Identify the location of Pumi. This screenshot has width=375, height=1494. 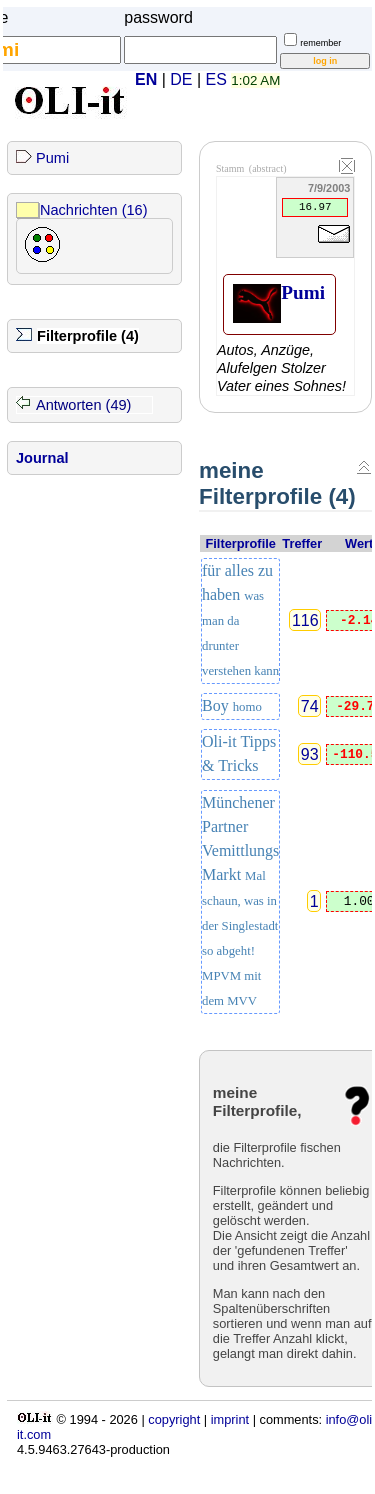
(52, 158).